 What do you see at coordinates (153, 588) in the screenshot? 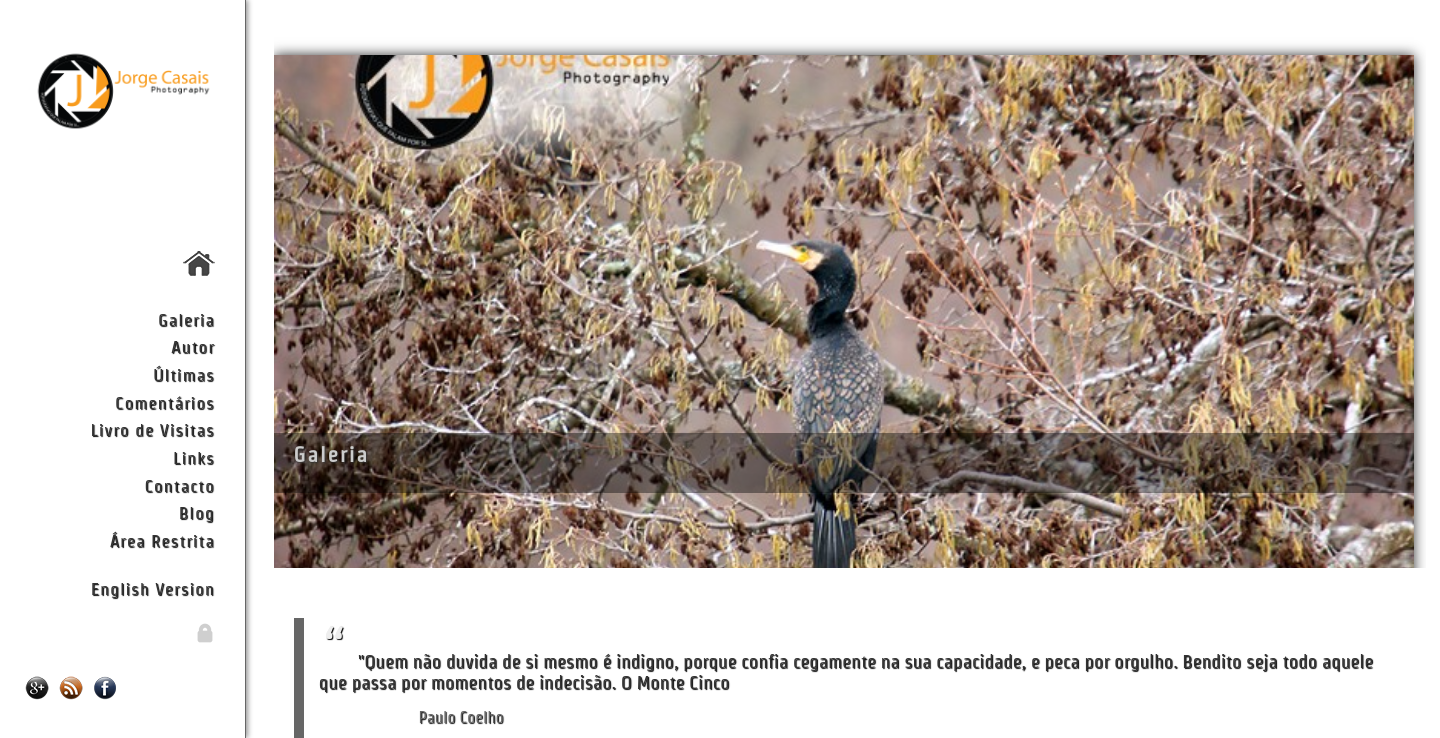
I see `English Version` at bounding box center [153, 588].